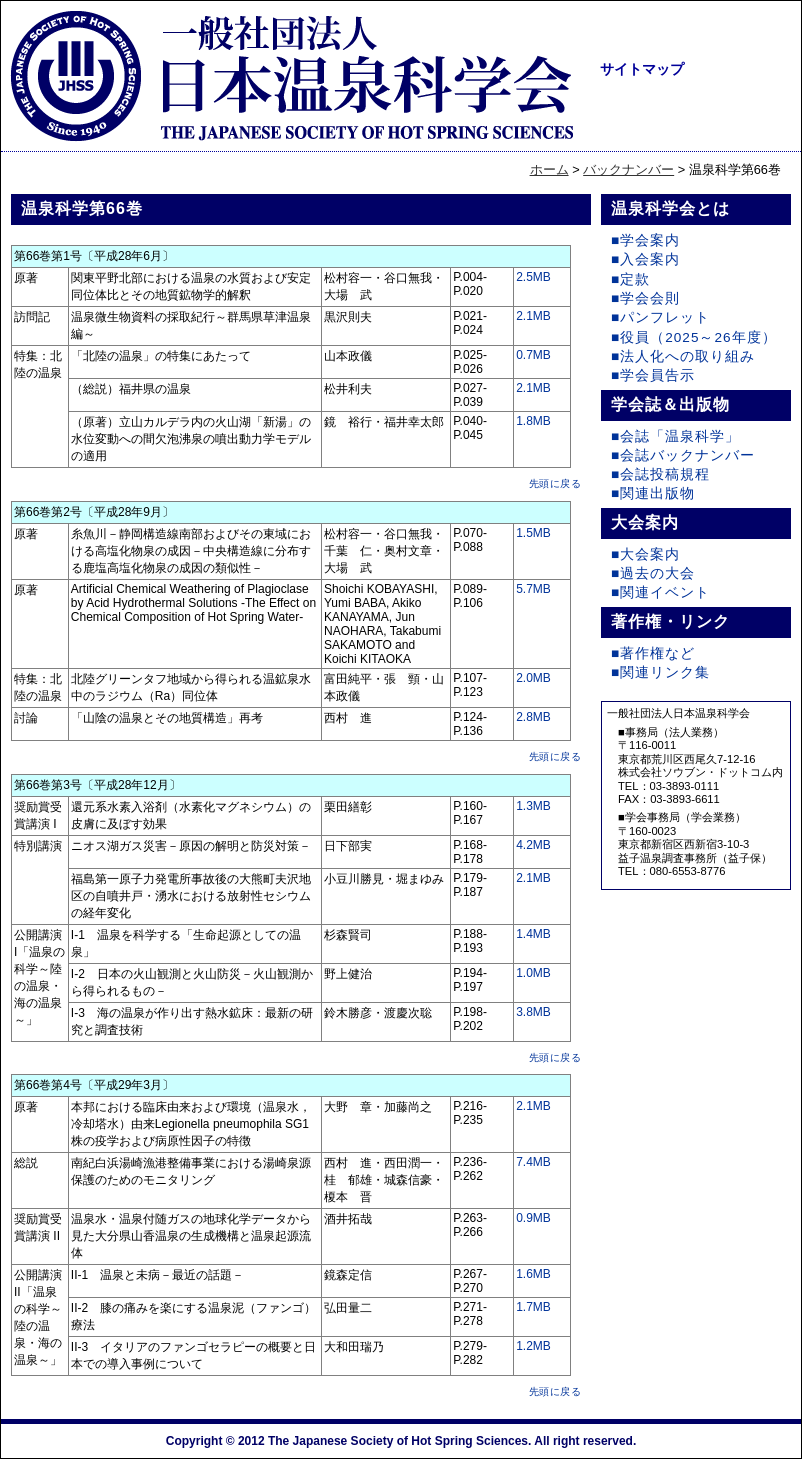  I want to click on 2.1MB, so click(533, 316).